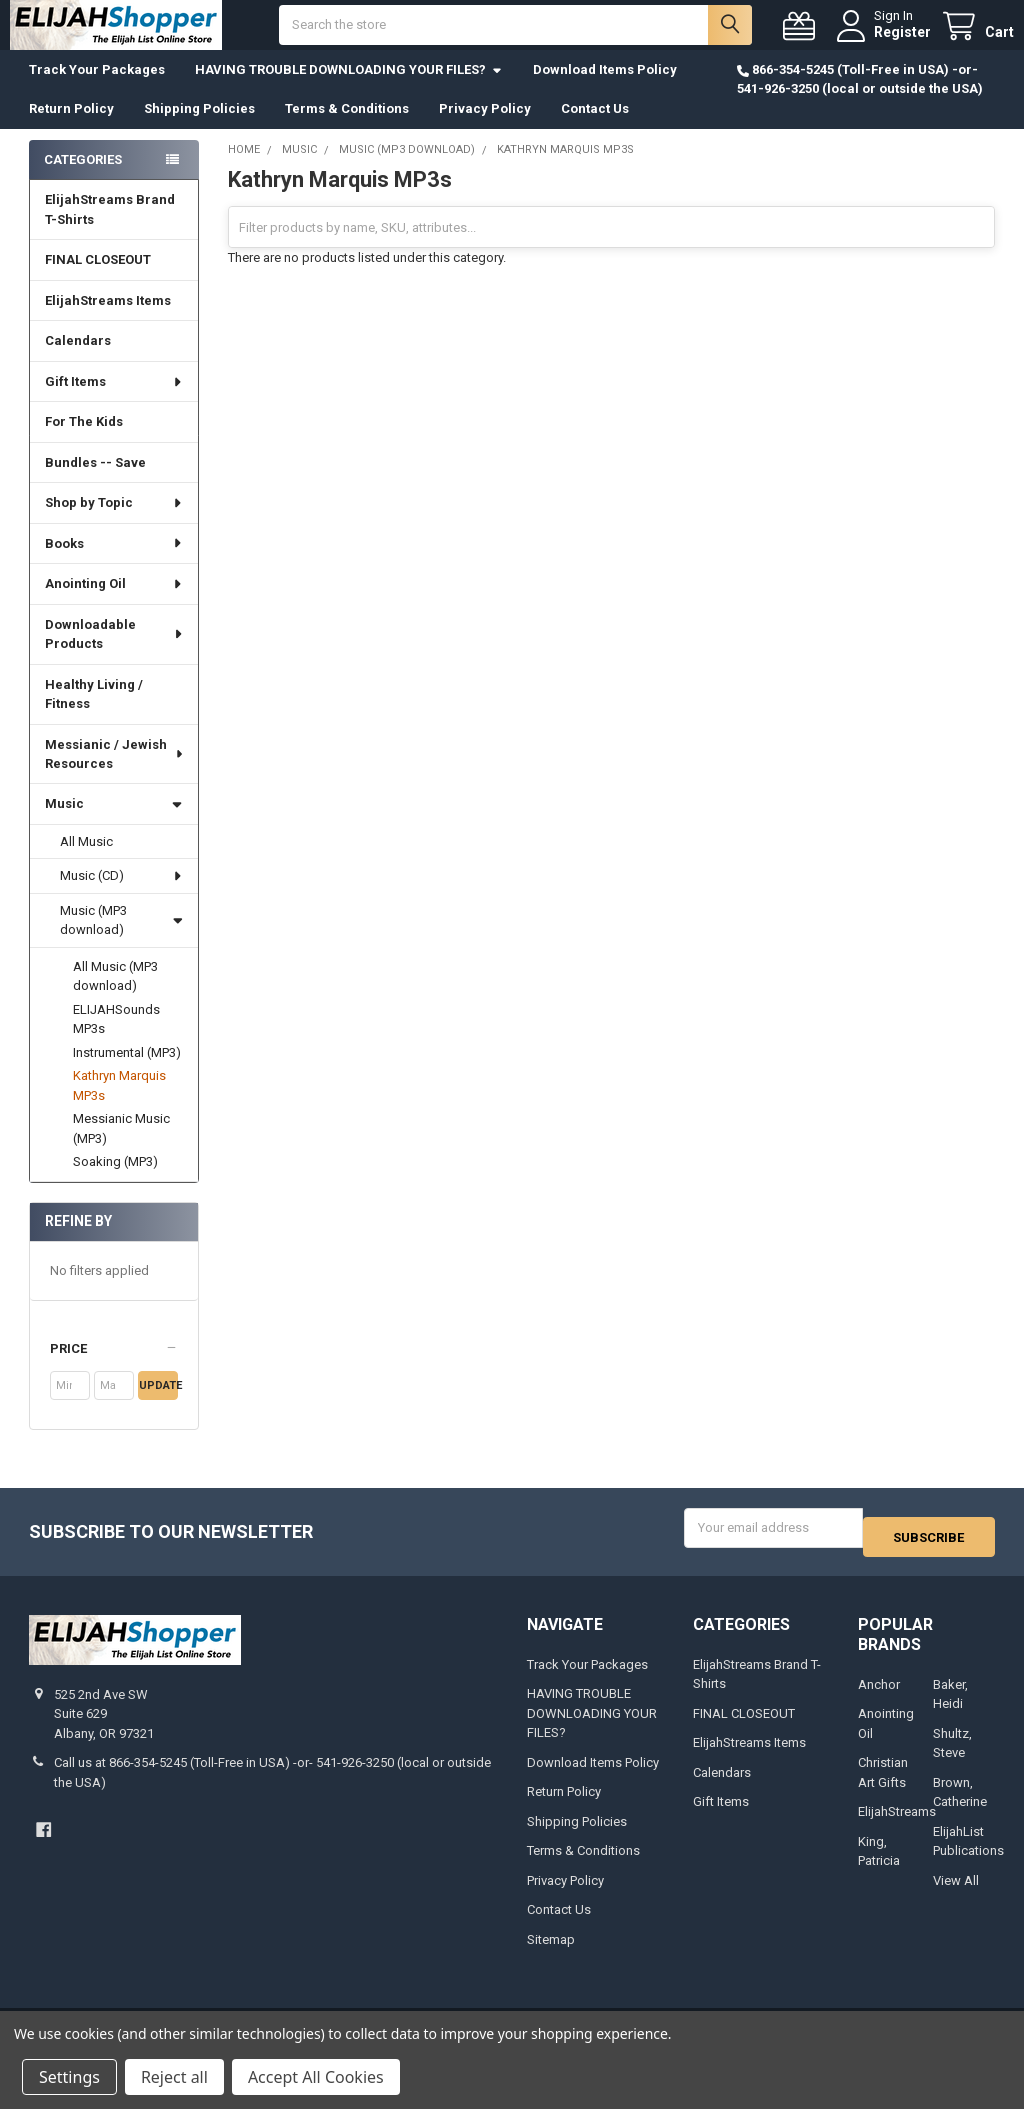 The height and width of the screenshot is (2109, 1024). I want to click on [button], so click(114, 1369).